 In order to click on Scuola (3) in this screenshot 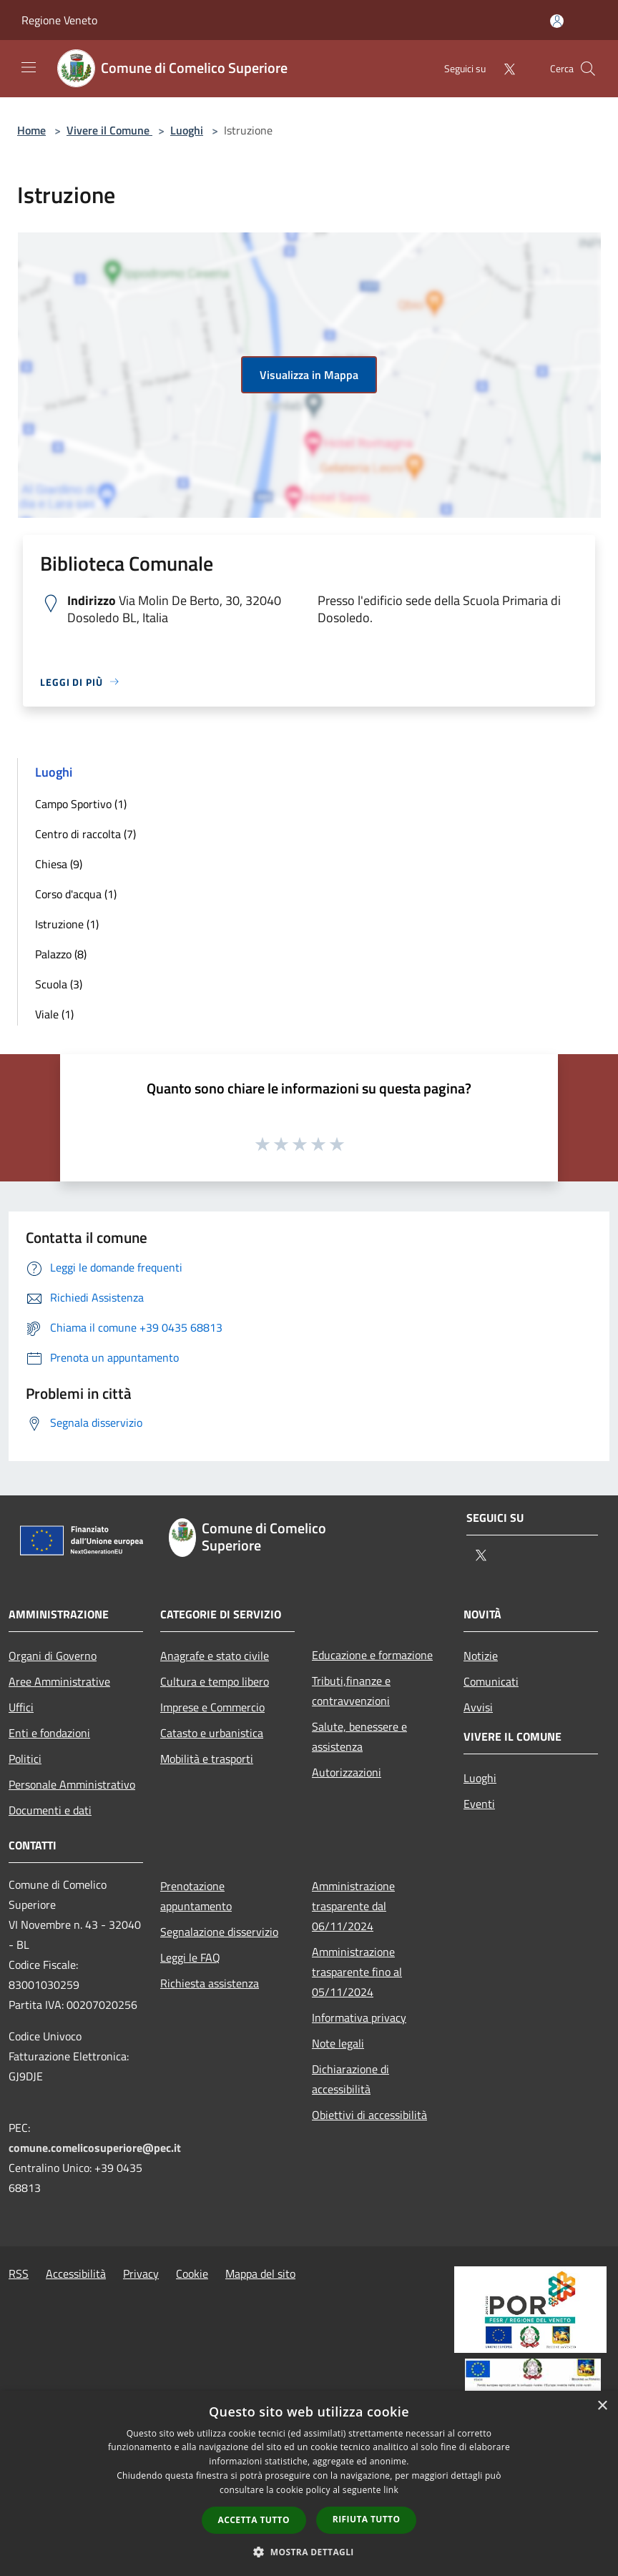, I will do `click(58, 984)`.